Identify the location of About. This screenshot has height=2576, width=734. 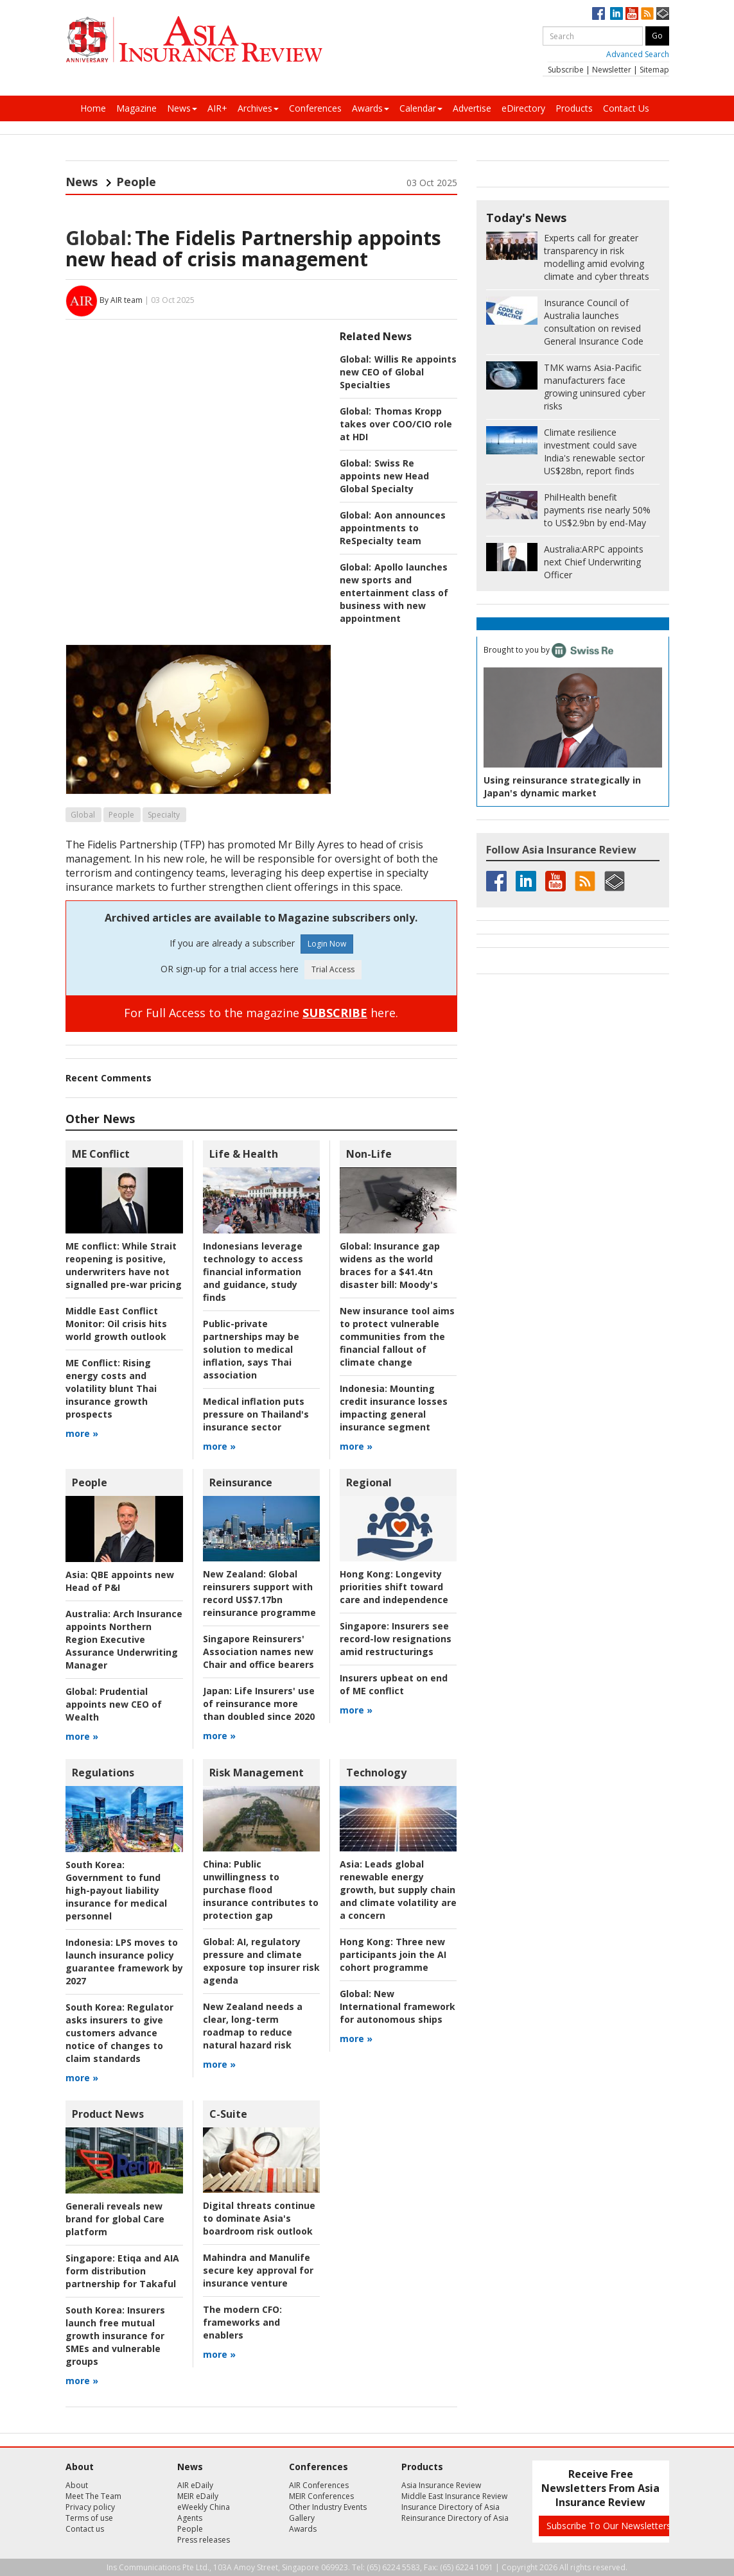
(77, 2485).